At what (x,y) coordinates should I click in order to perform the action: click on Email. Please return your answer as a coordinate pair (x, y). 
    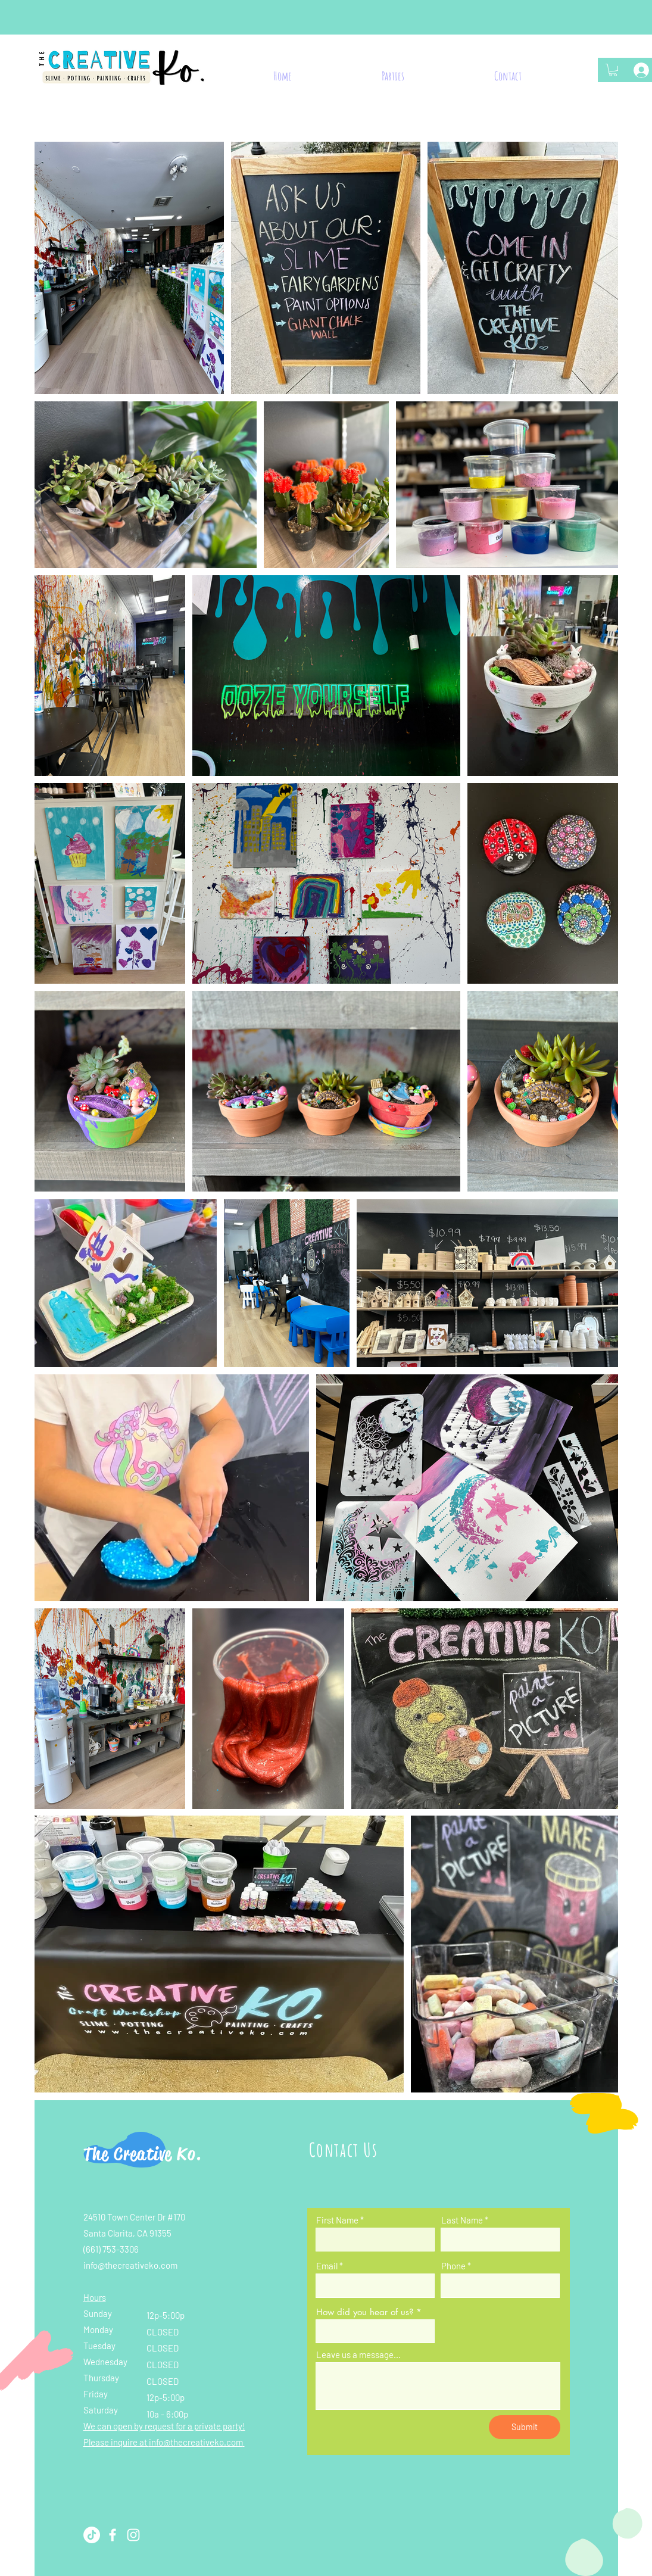
    Looking at the image, I should click on (327, 2266).